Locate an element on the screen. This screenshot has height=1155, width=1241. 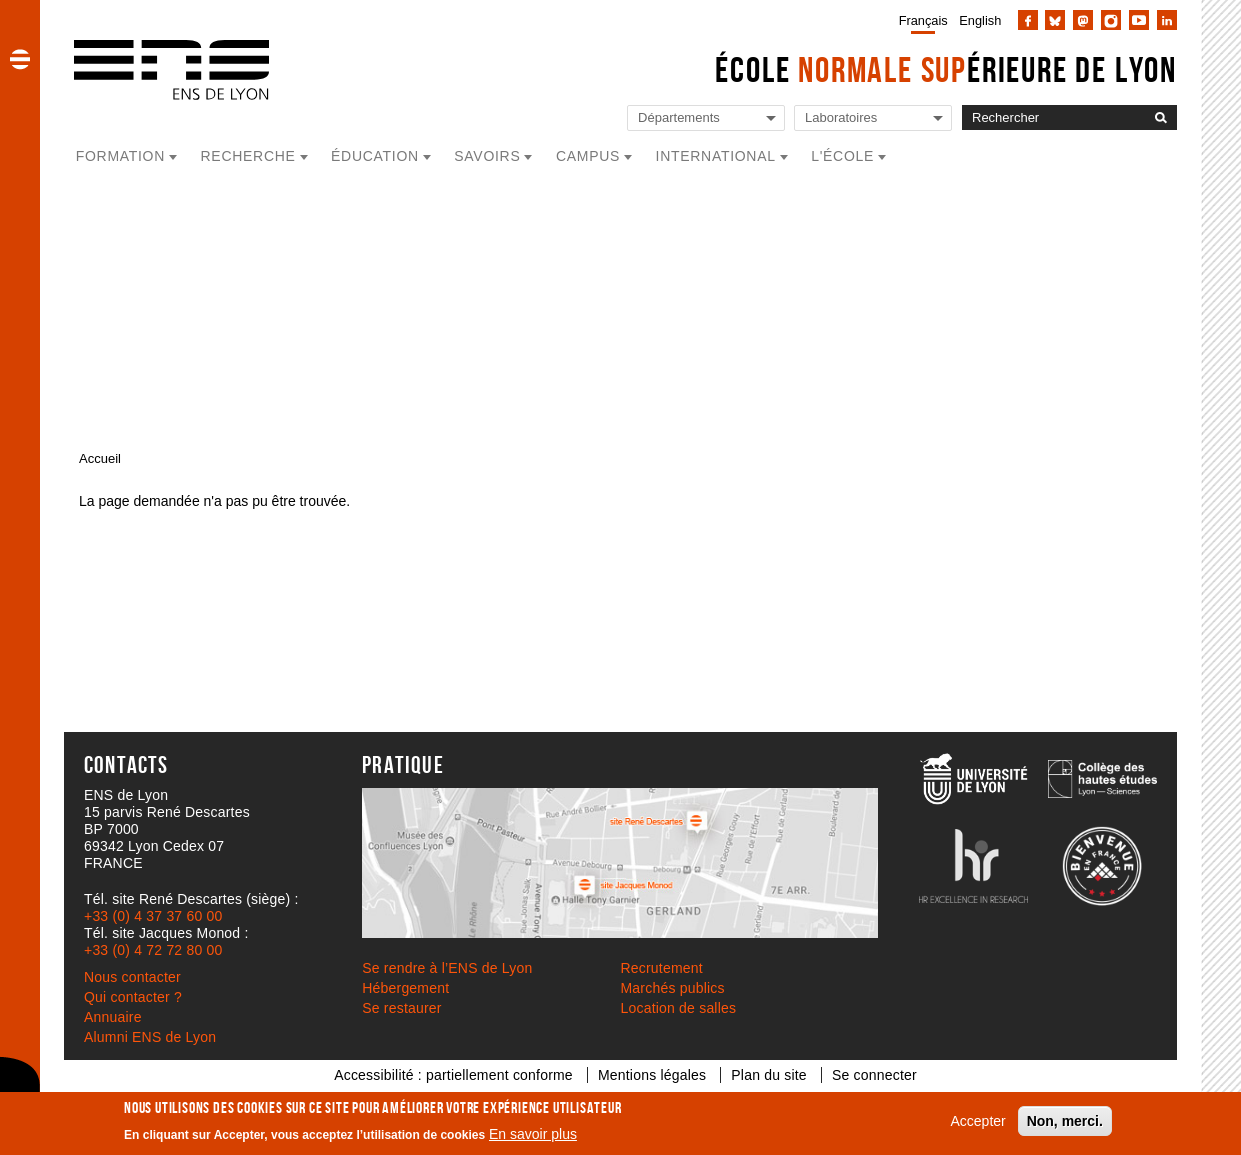
English is located at coordinates (980, 20).